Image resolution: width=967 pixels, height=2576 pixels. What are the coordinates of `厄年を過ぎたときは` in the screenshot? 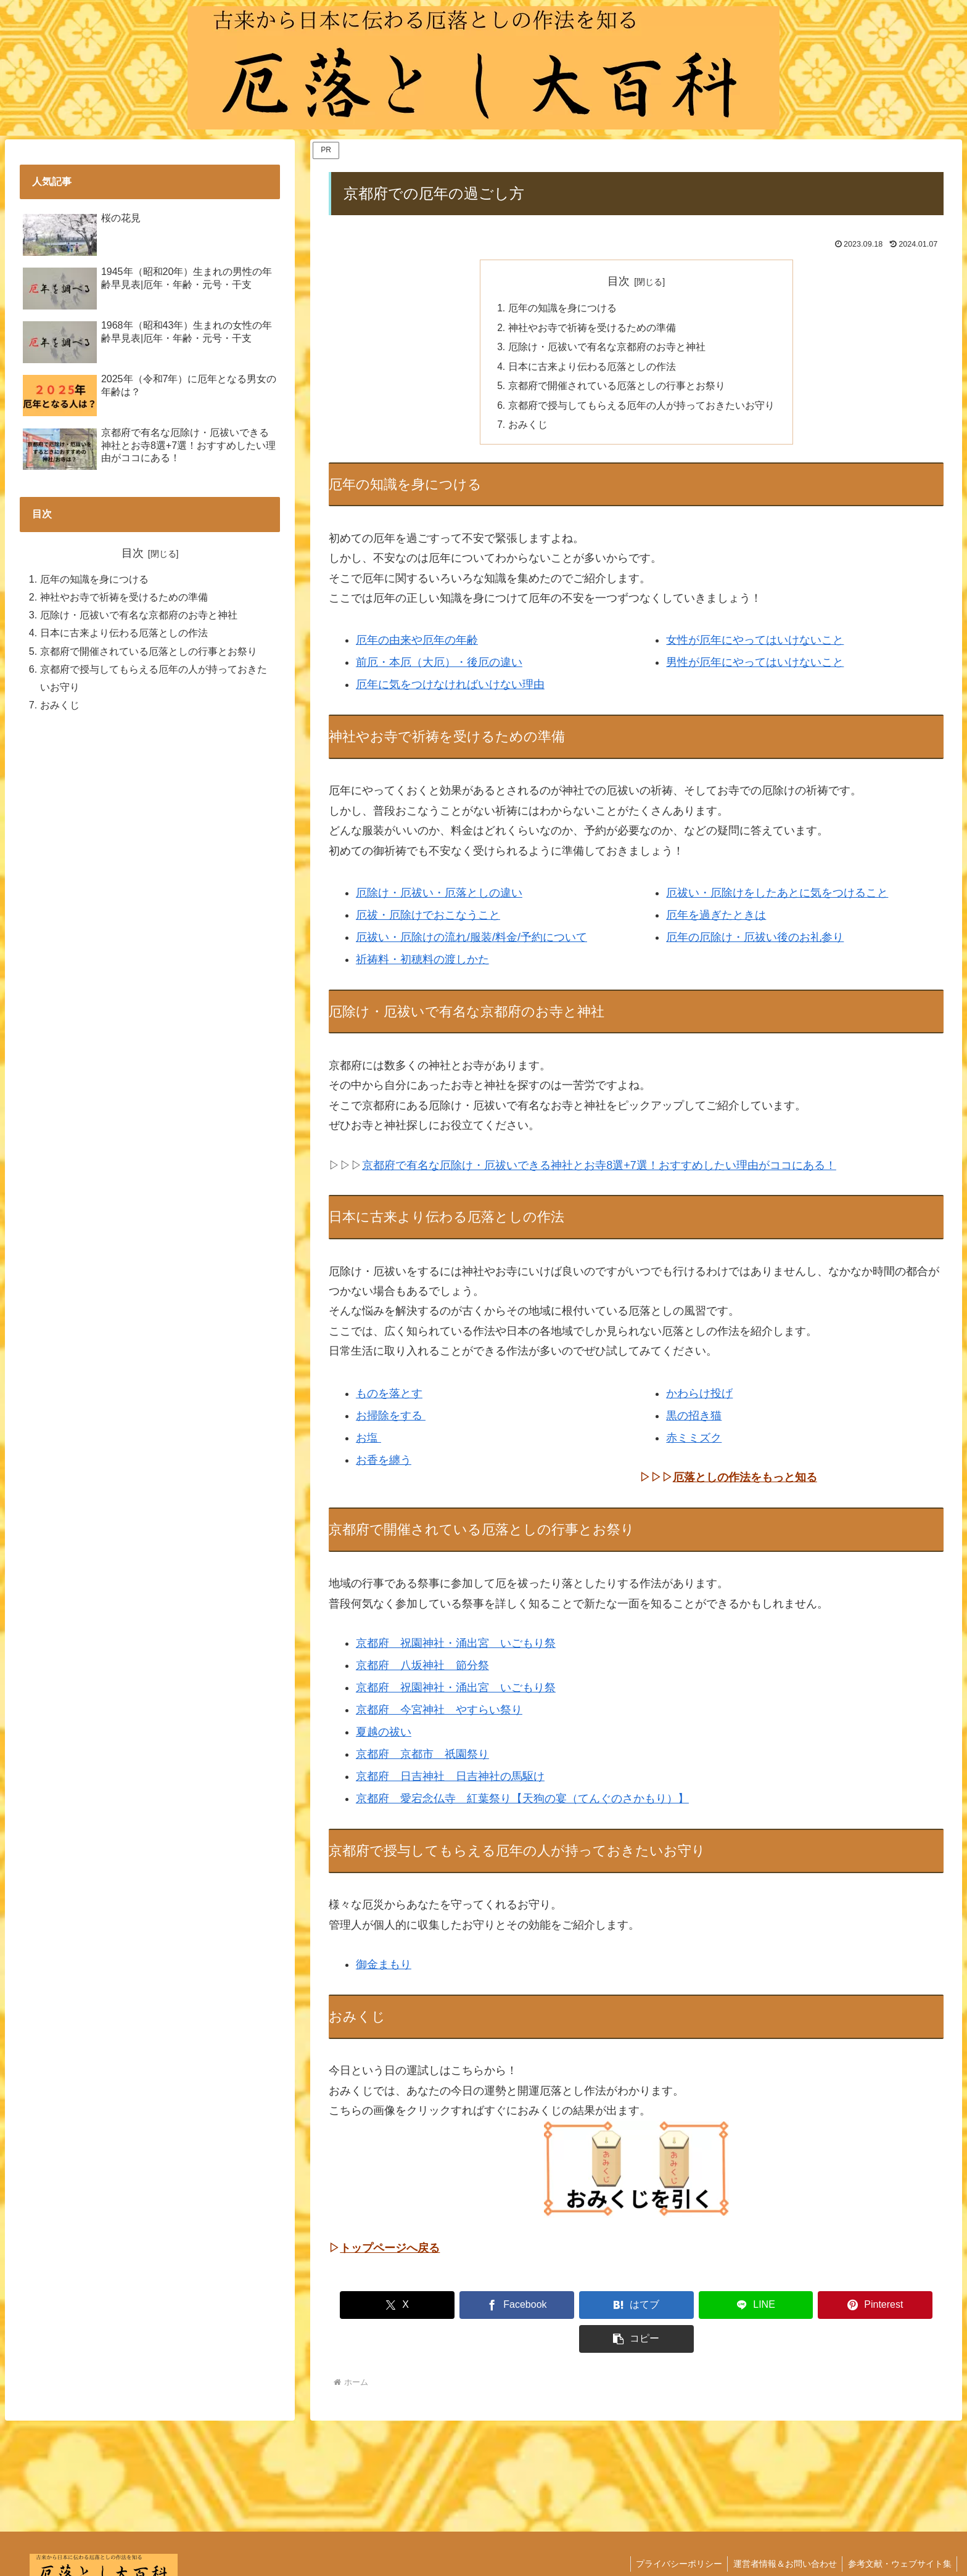 It's located at (716, 919).